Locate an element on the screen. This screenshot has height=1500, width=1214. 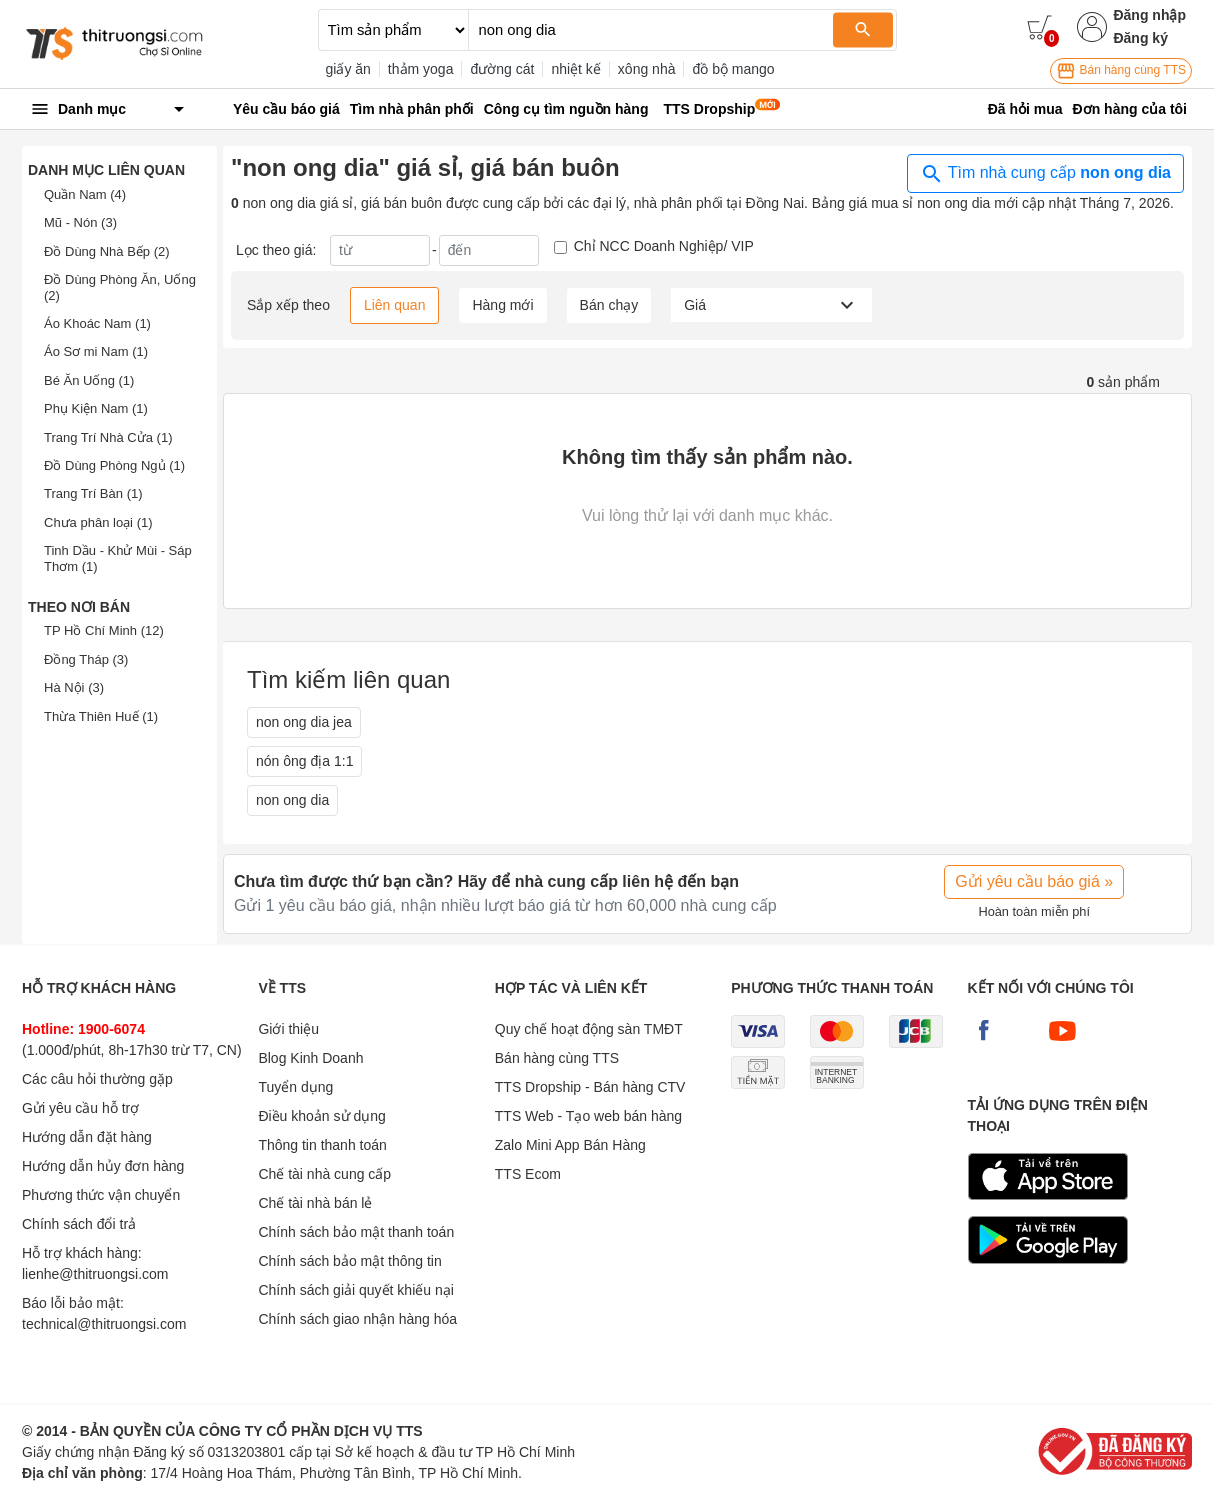
Trang Trí Bàn (1) is located at coordinates (93, 493).